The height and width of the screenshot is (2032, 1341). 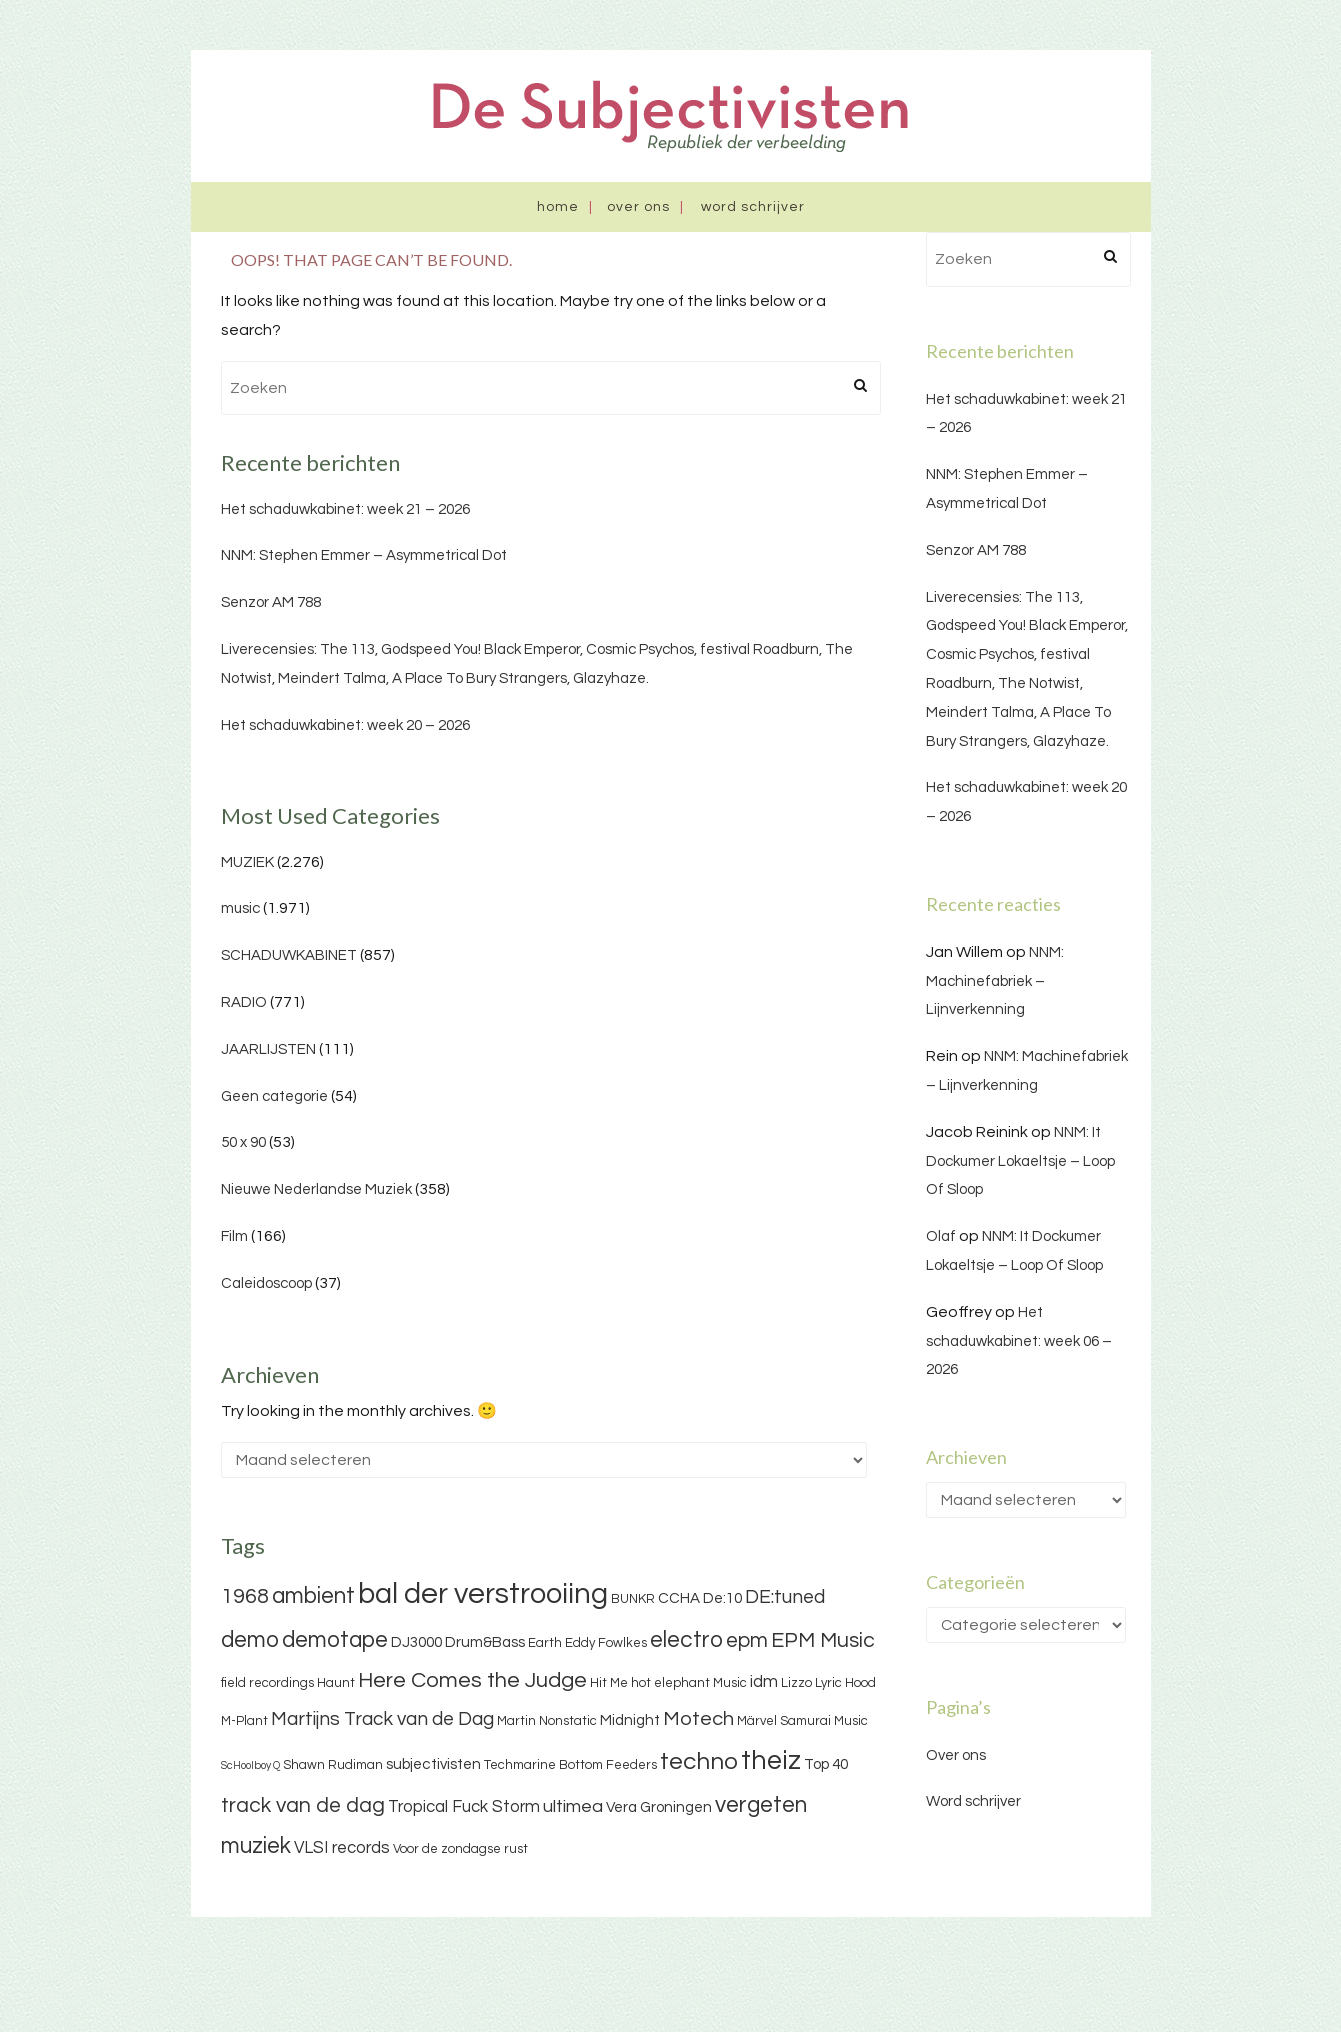 What do you see at coordinates (609, 1683) in the screenshot?
I see `Hit Me [Hit Me (3 items)]` at bounding box center [609, 1683].